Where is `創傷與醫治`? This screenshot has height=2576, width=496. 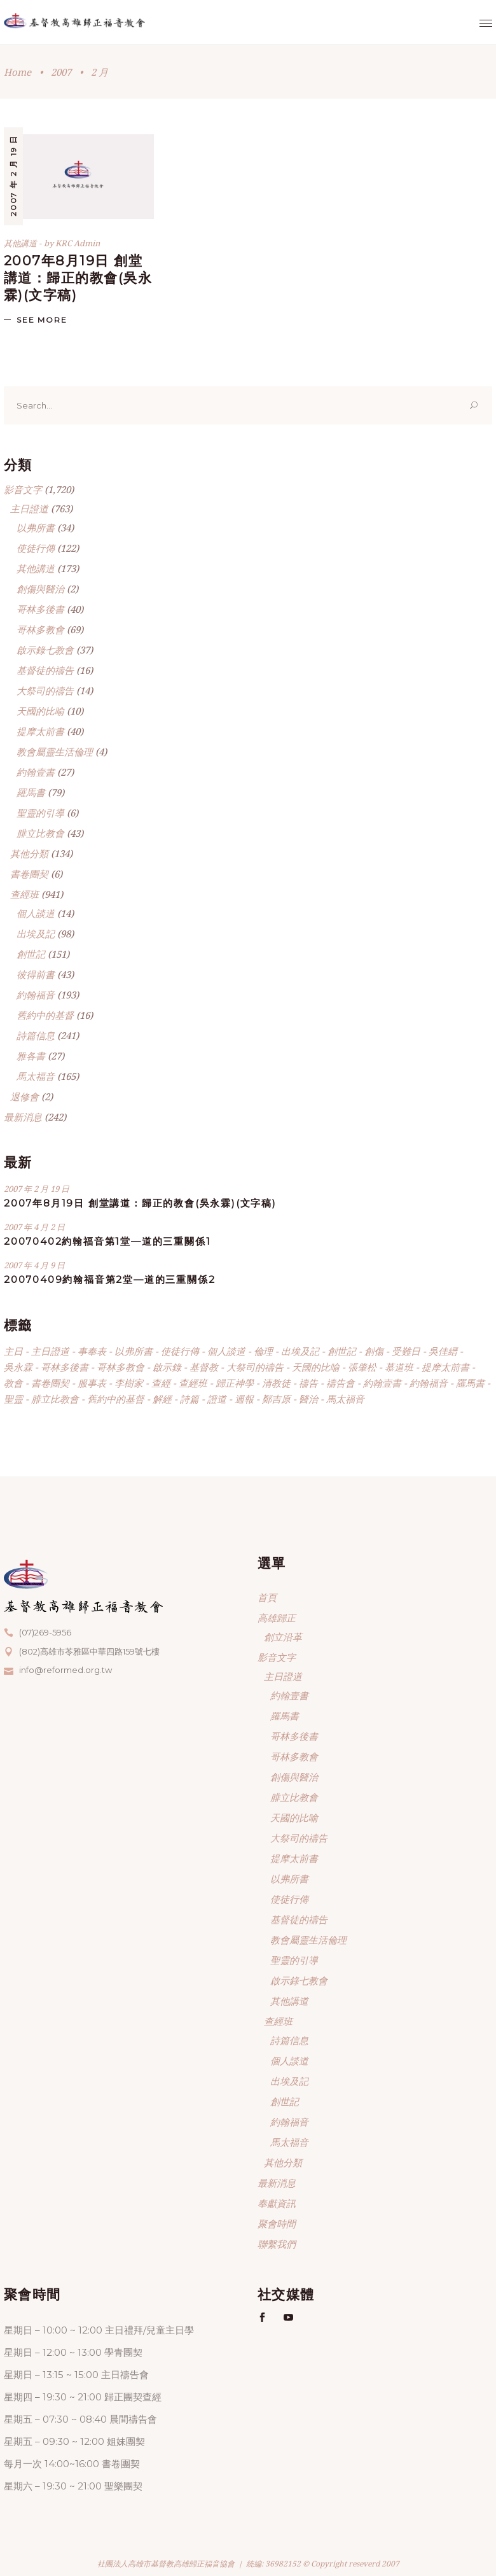
創傷與醫治 is located at coordinates (40, 588).